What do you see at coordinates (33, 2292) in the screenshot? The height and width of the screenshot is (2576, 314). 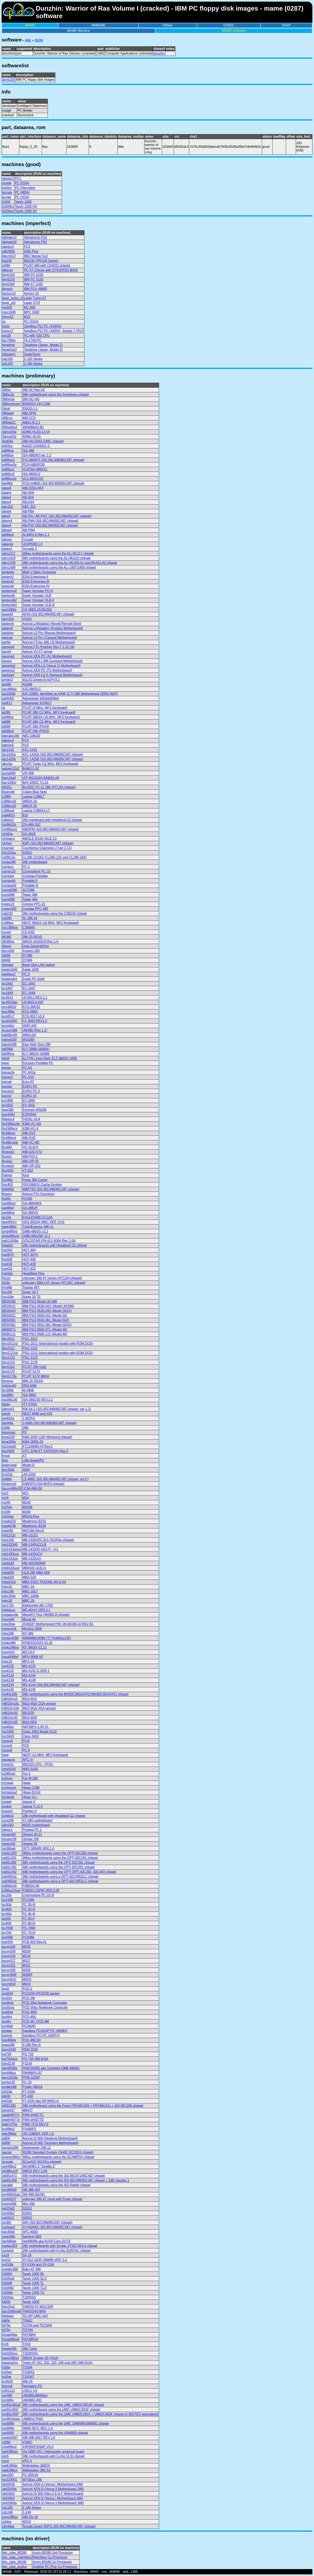 I see `Tandy 1000 TX` at bounding box center [33, 2292].